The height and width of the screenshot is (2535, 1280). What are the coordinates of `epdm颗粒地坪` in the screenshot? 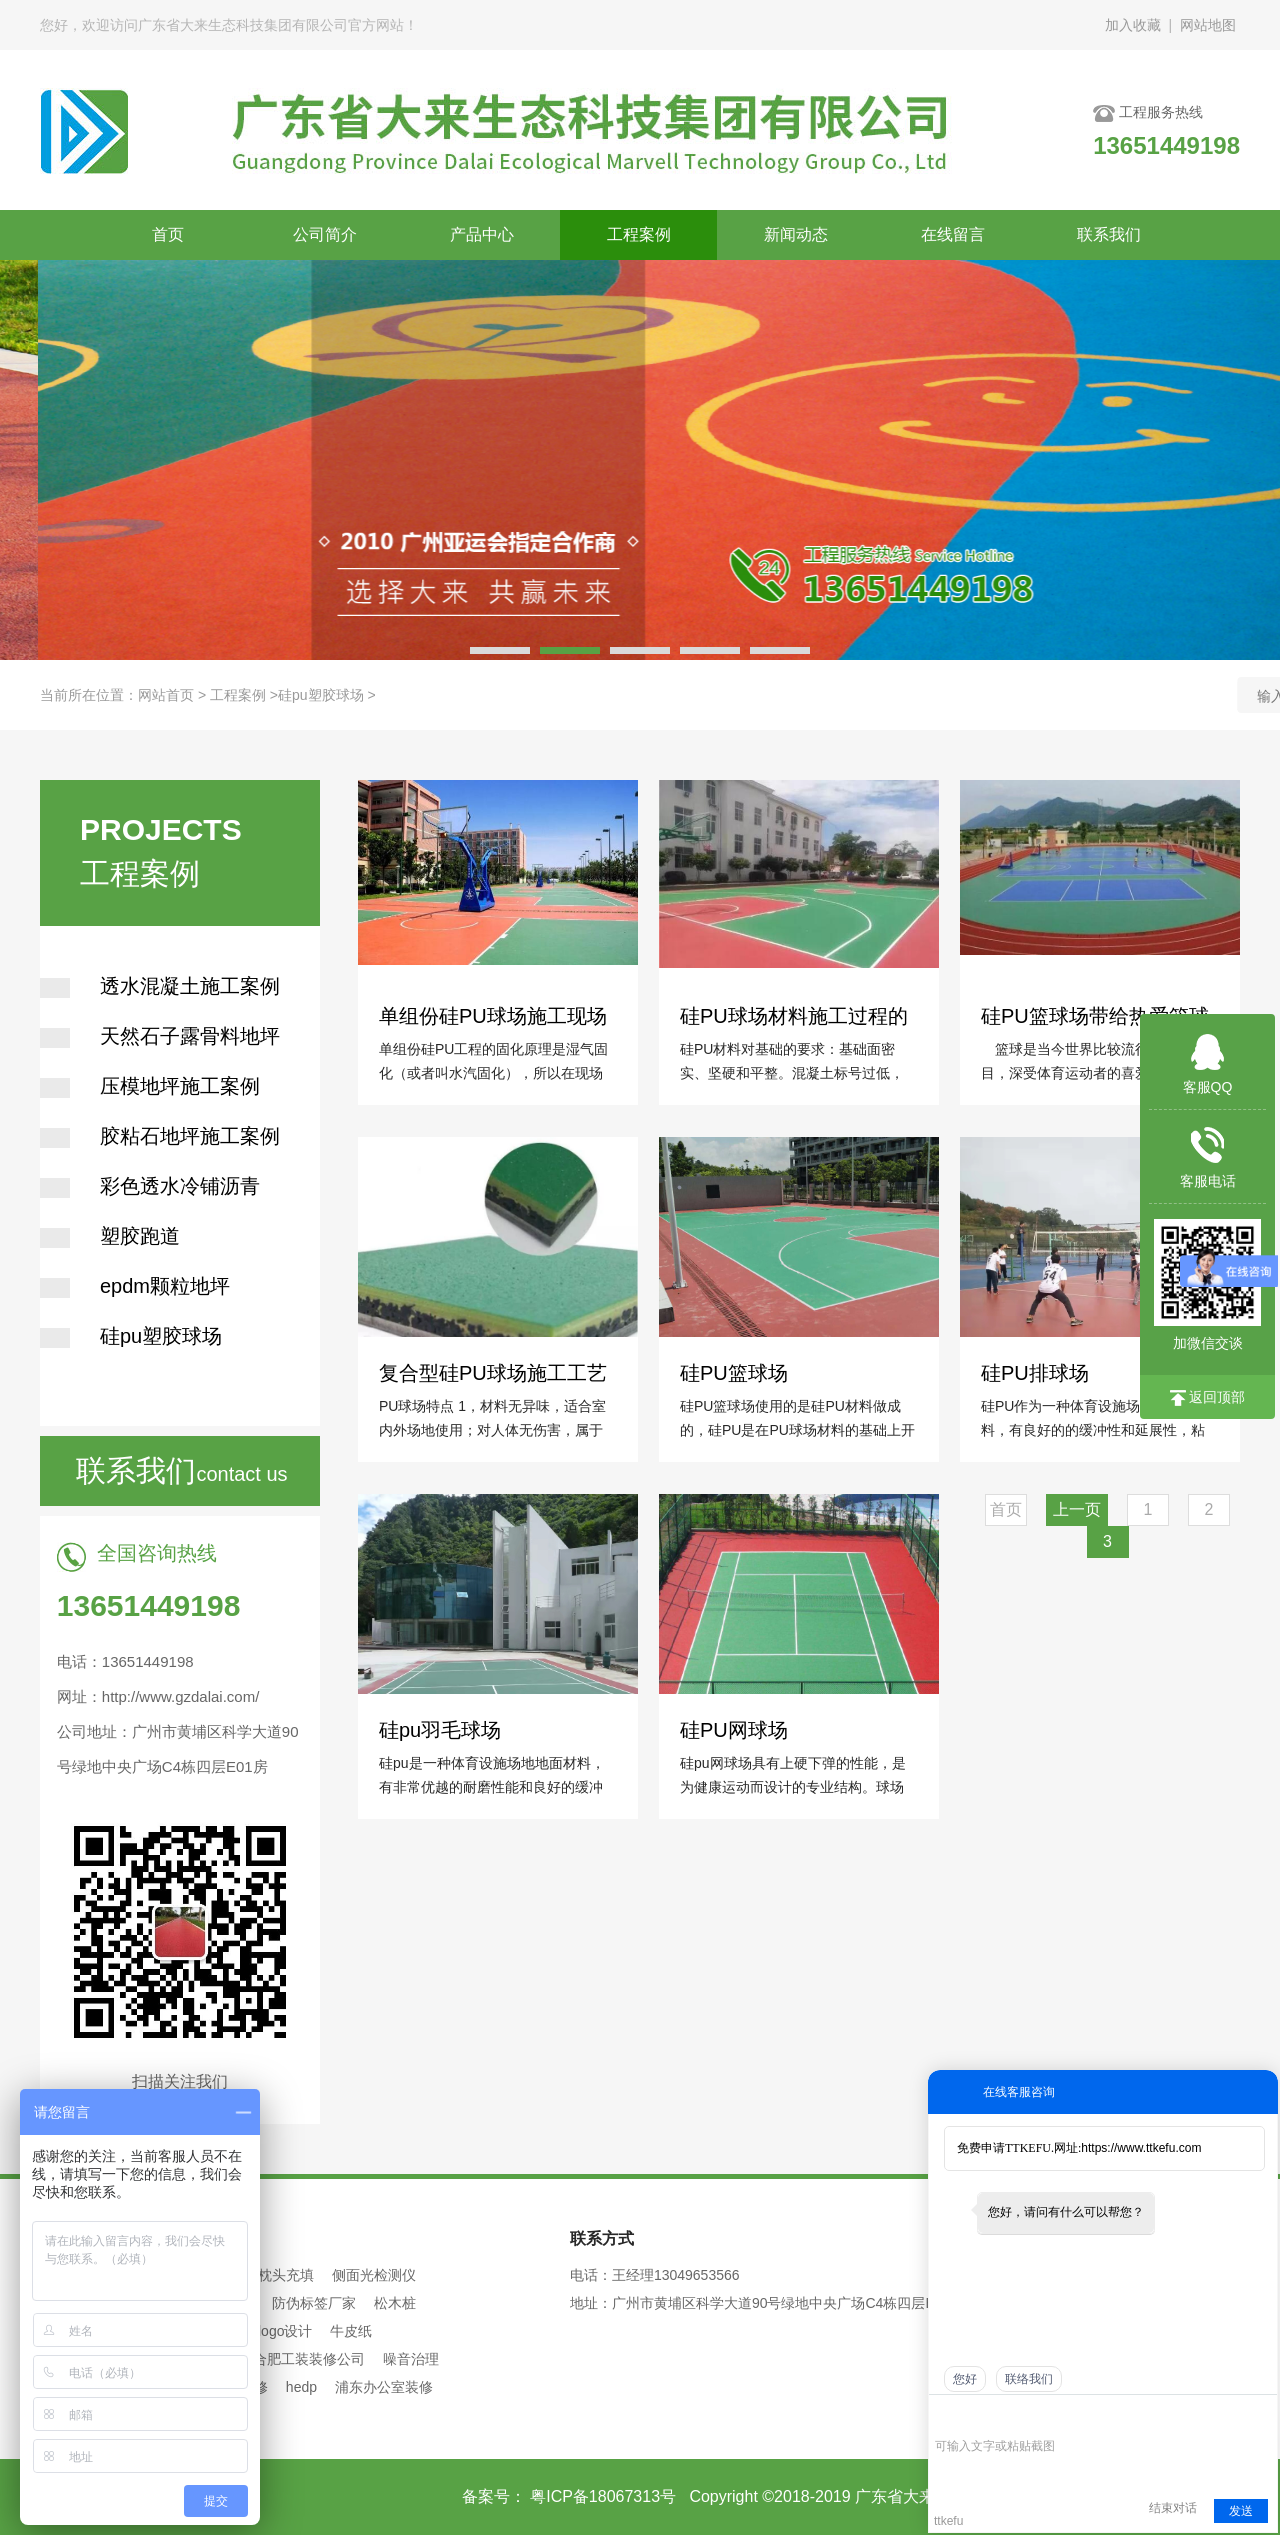 It's located at (135, 1286).